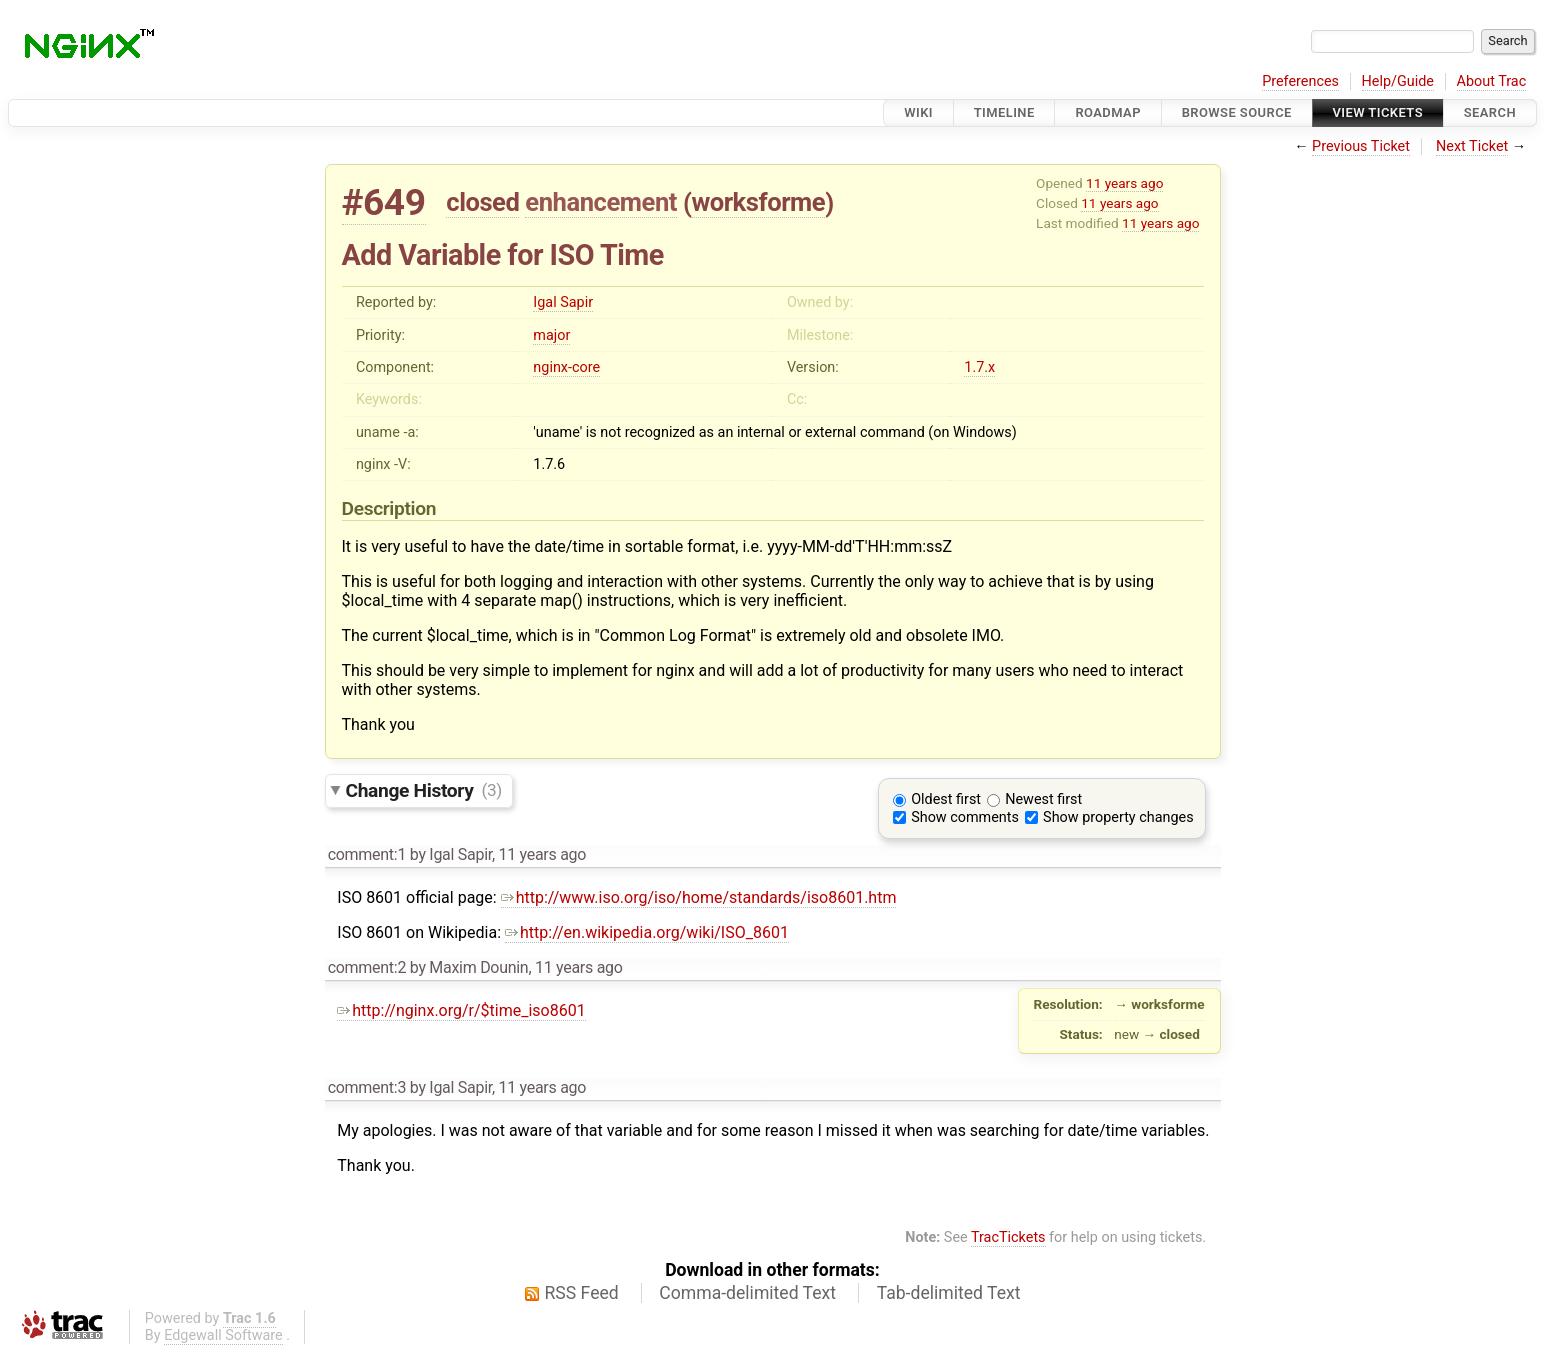 Image resolution: width=1545 pixels, height=1353 pixels. I want to click on Show comments, so click(965, 817).